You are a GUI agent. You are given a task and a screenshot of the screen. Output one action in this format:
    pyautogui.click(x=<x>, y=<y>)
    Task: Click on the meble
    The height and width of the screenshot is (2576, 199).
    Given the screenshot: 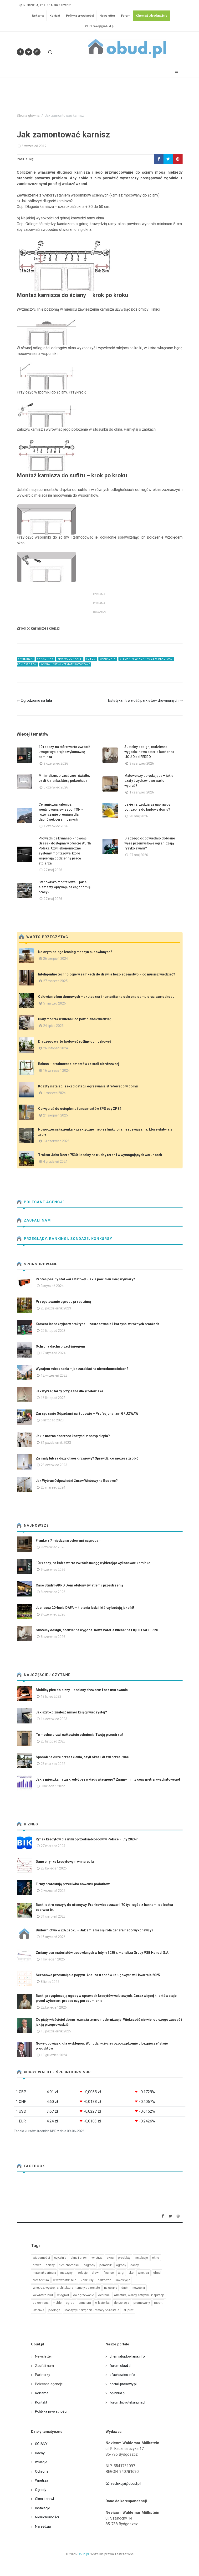 What is the action you would take?
    pyautogui.click(x=57, y=2302)
    